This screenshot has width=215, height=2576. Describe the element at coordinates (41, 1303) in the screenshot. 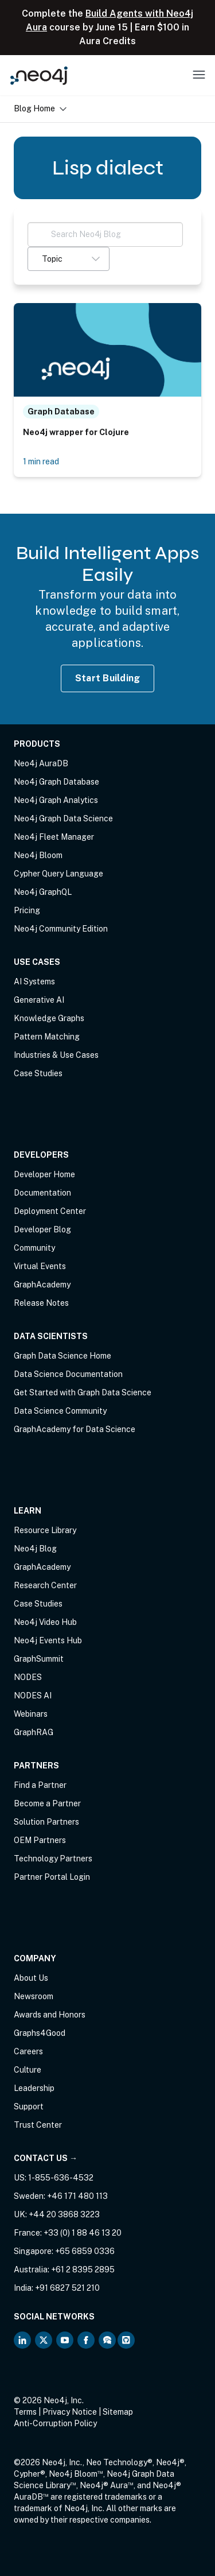

I see `Release Notes` at that location.